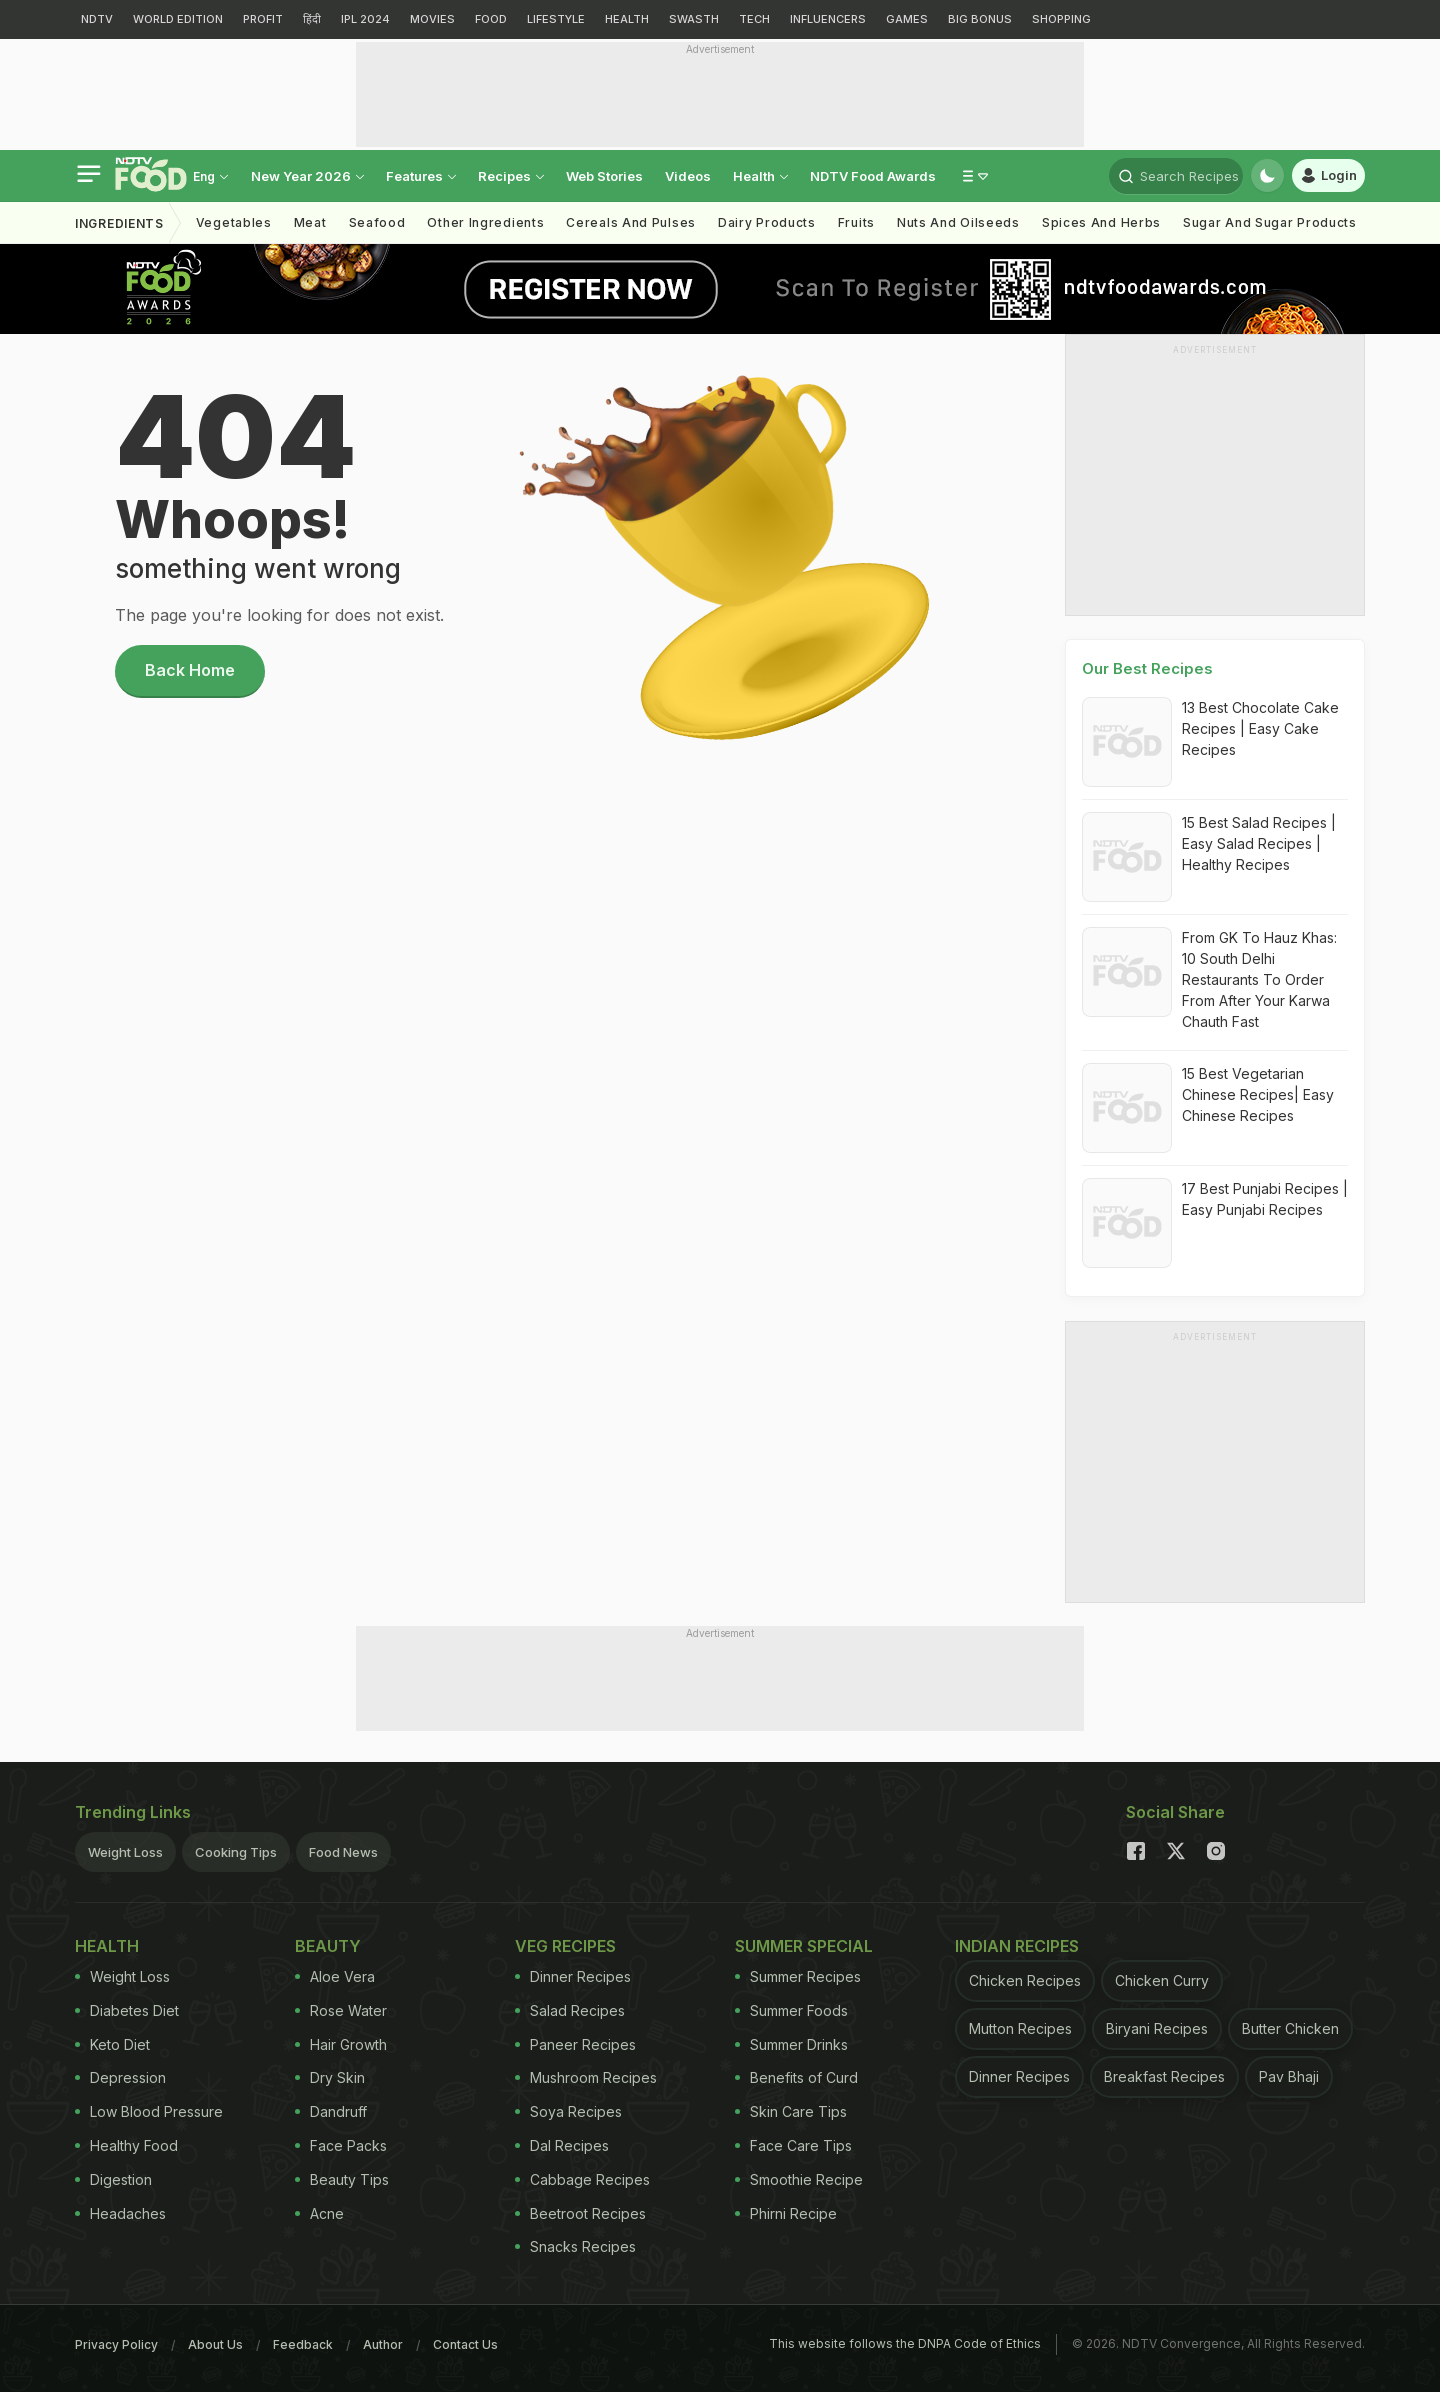  Describe the element at coordinates (190, 670) in the screenshot. I see `Back Home` at that location.